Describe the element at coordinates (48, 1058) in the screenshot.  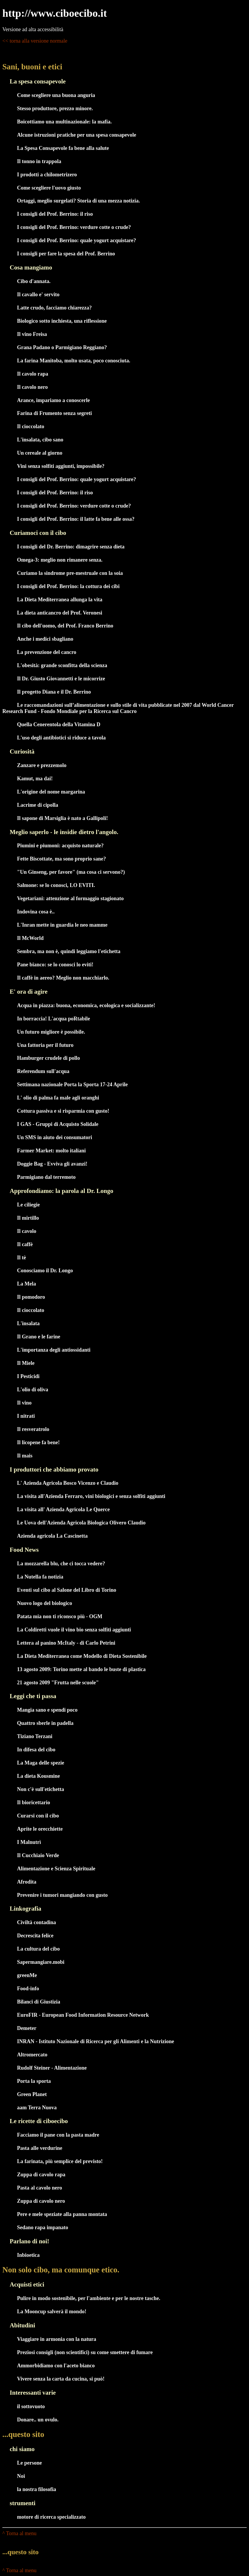
I see `Hamburger crudele di pollo` at that location.